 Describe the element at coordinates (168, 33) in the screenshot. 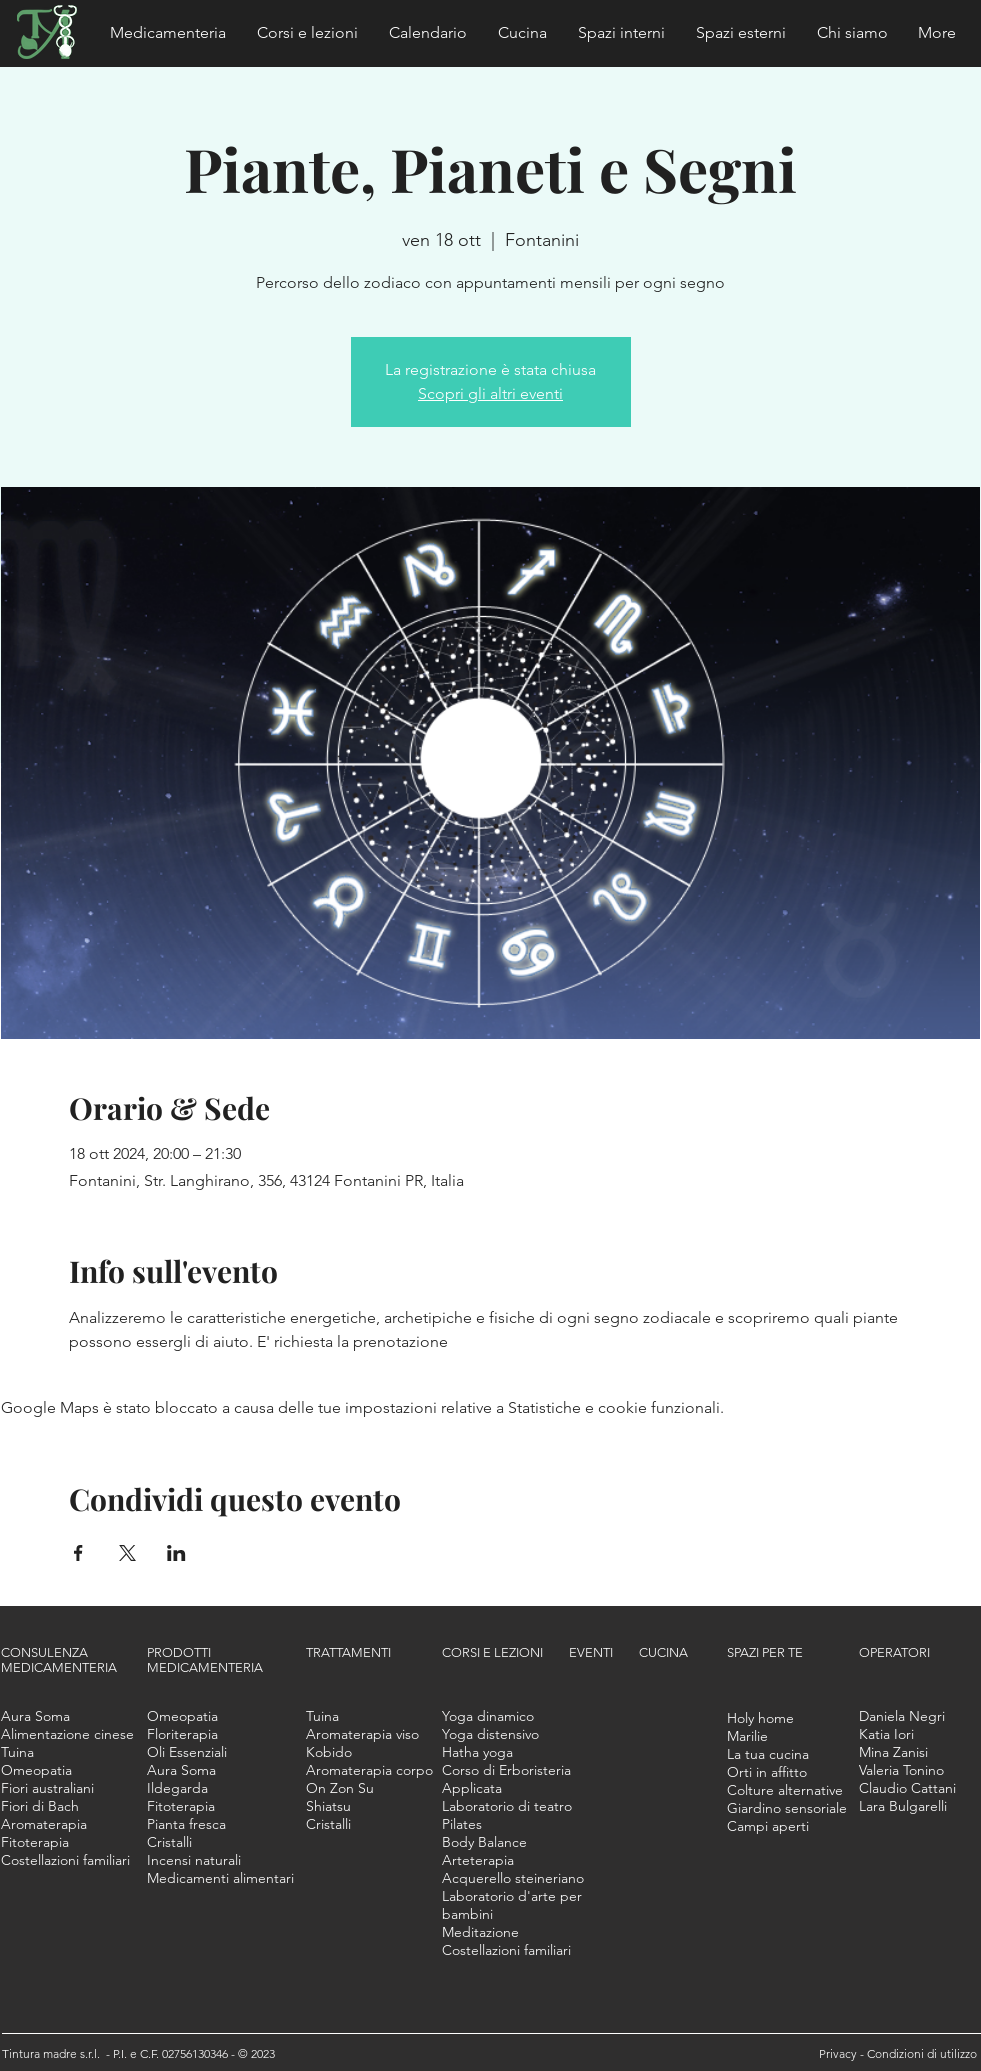

I see `[button]` at that location.